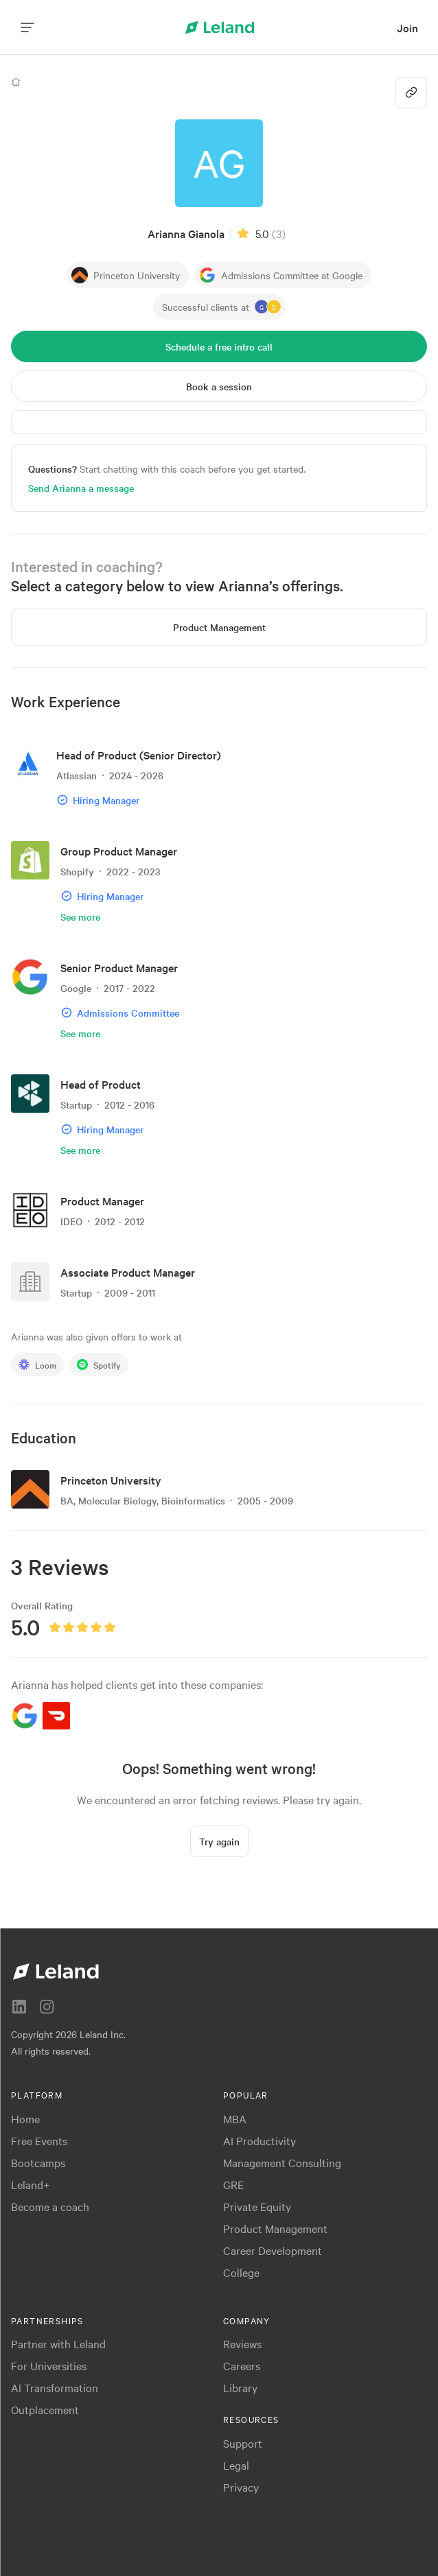 This screenshot has width=438, height=2576. Describe the element at coordinates (39, 2140) in the screenshot. I see `Free Events` at that location.